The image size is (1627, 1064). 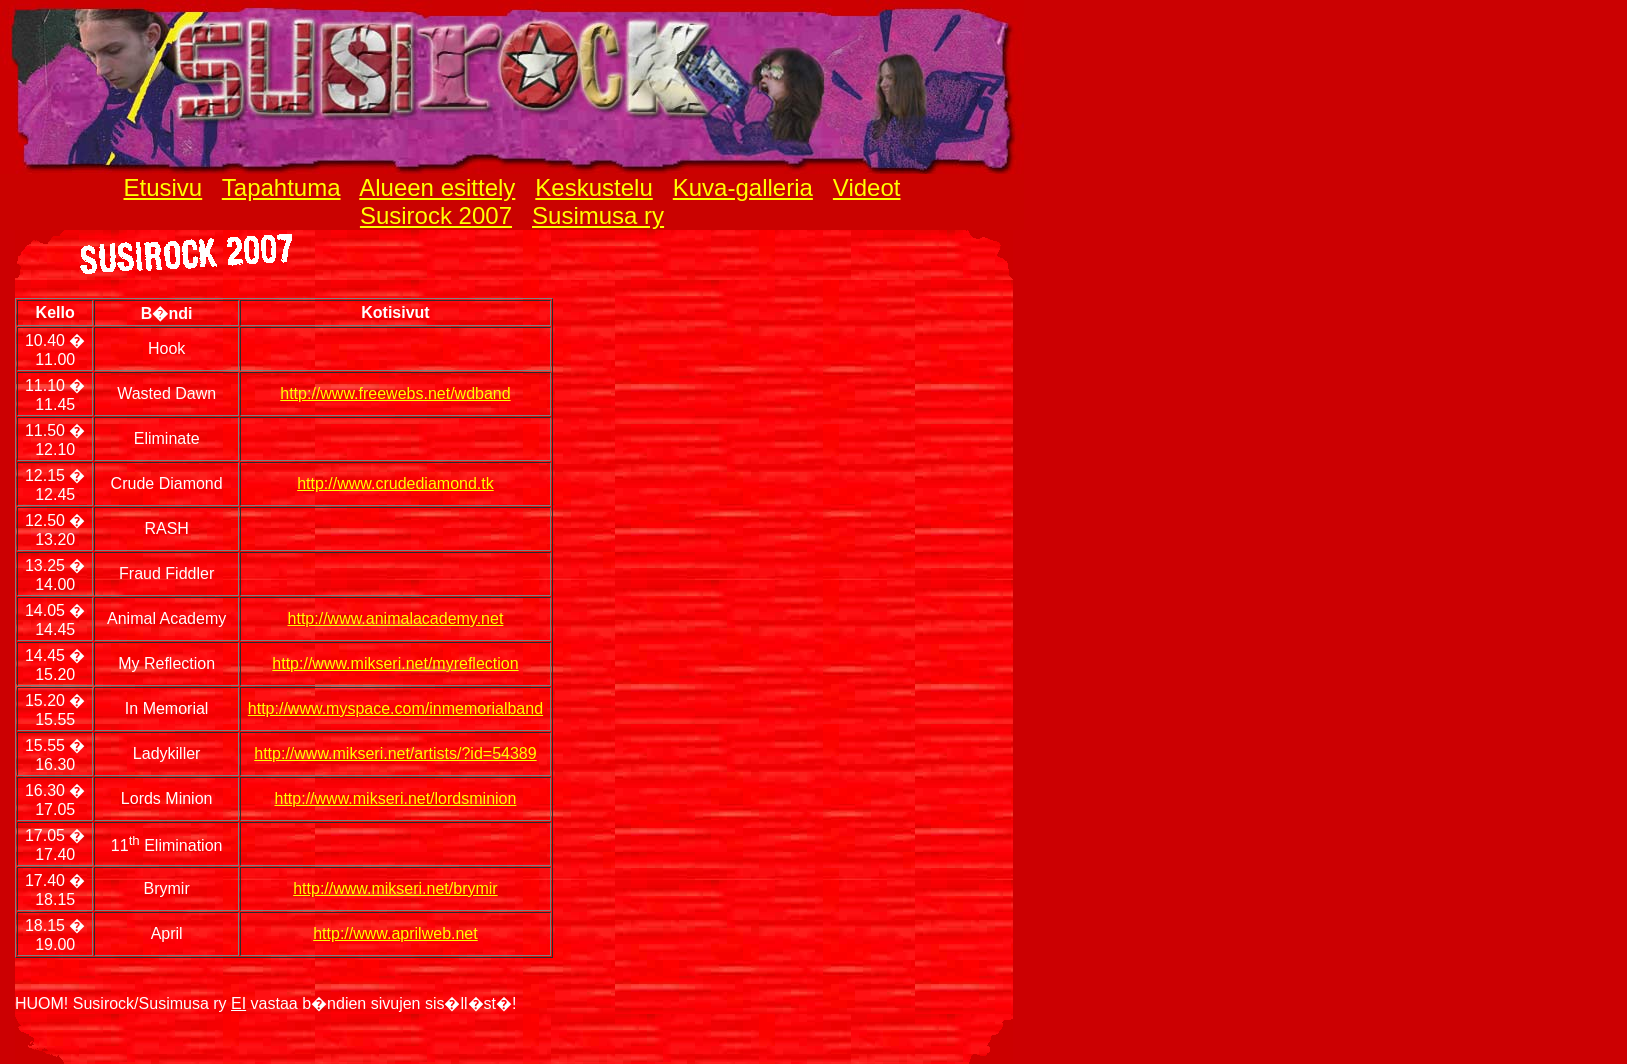 What do you see at coordinates (395, 933) in the screenshot?
I see `http://www.aprilweb.net` at bounding box center [395, 933].